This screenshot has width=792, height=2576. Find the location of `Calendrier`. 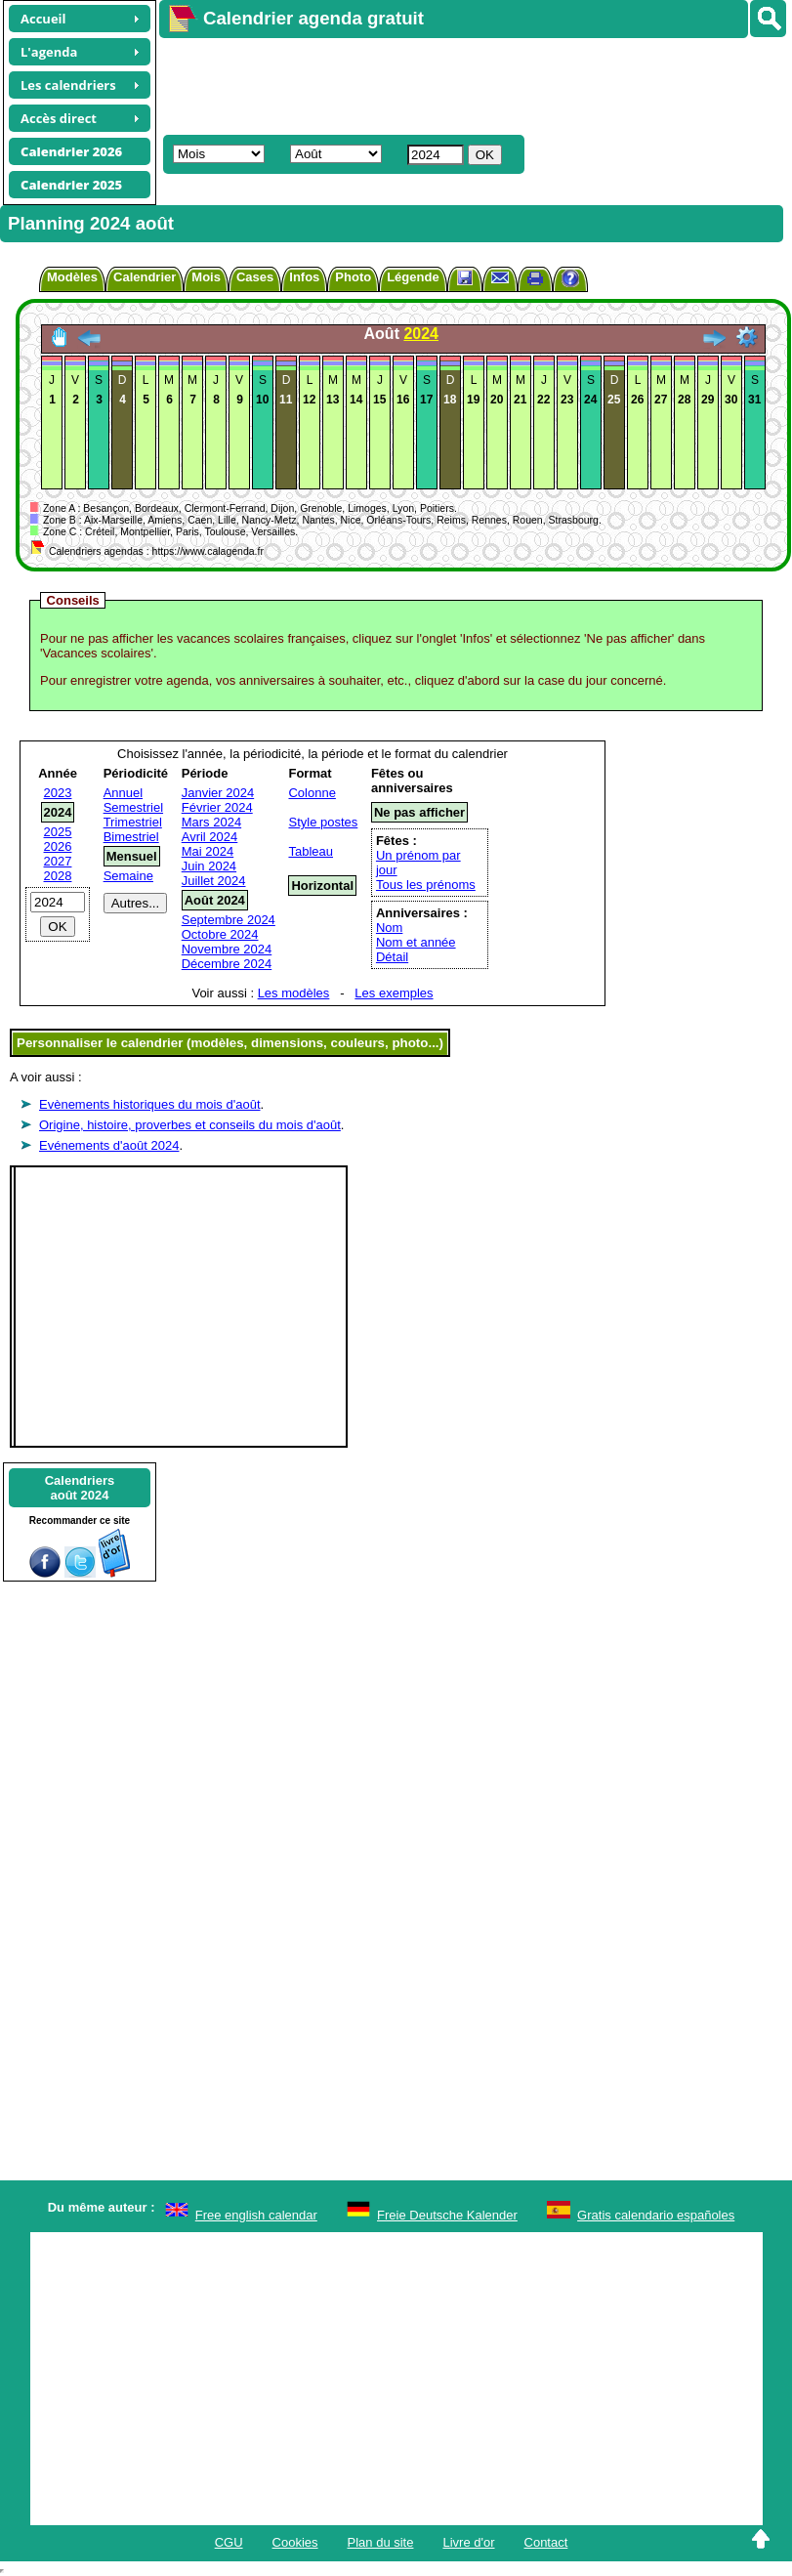

Calendrier is located at coordinates (144, 277).